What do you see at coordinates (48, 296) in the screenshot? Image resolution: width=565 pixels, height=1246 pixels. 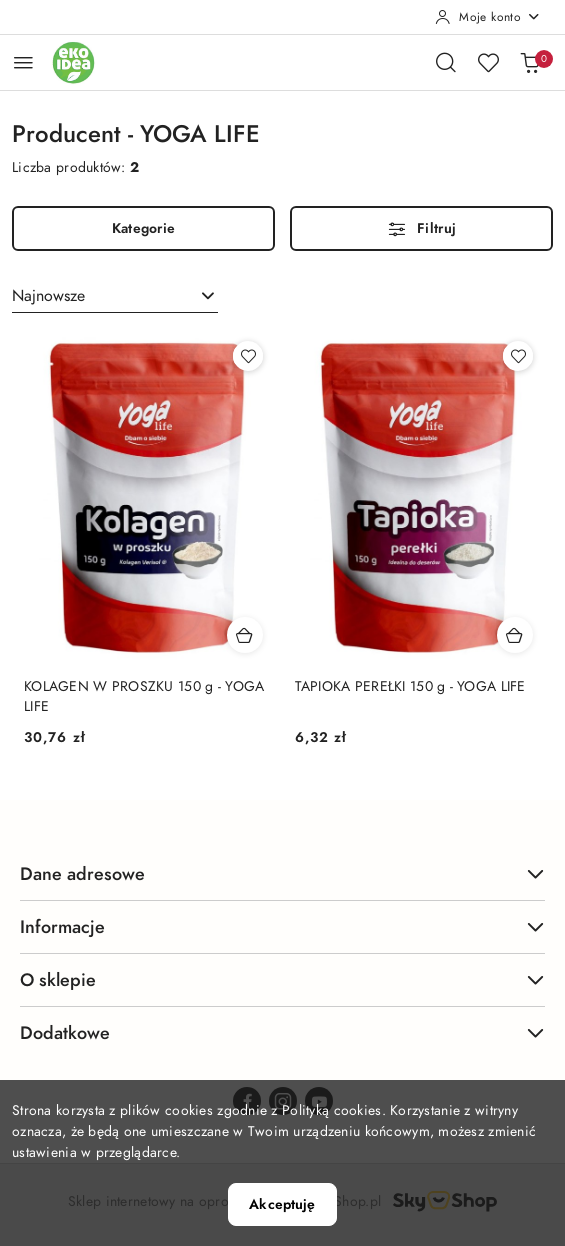 I see `Najnowsze [textbox]` at bounding box center [48, 296].